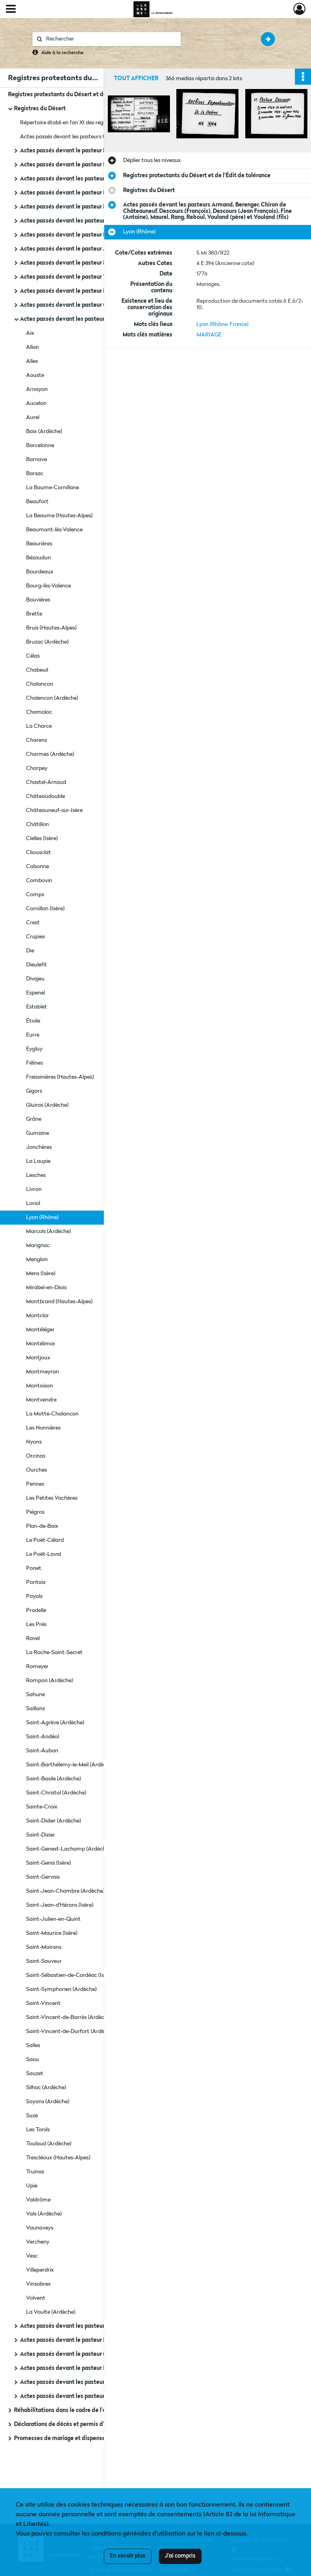 Image resolution: width=311 pixels, height=2576 pixels. I want to click on [Ouvrir le menu déroulant], so click(11, 9).